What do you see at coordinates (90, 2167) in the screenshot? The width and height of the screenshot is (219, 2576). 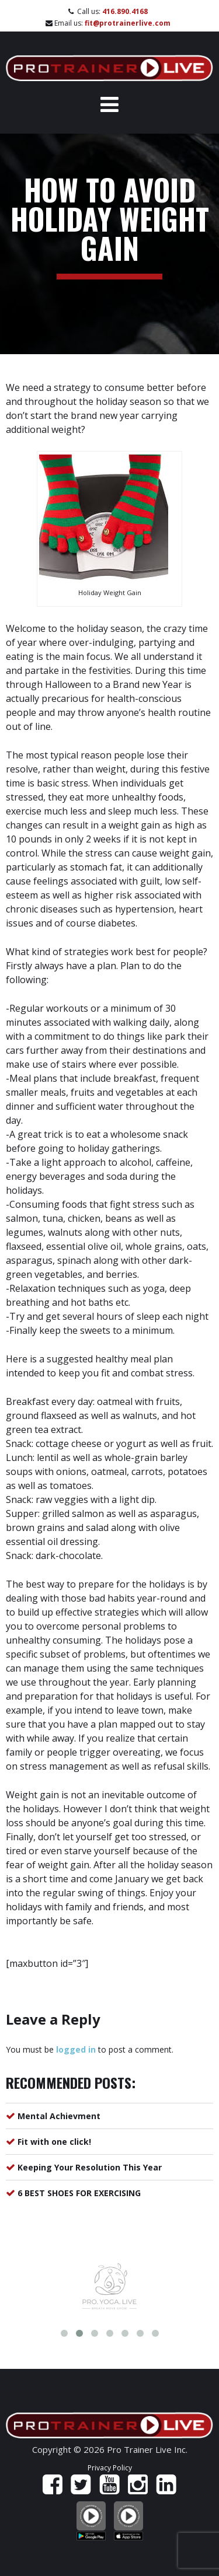 I see `Keeping Your Resolution This Year` at bounding box center [90, 2167].